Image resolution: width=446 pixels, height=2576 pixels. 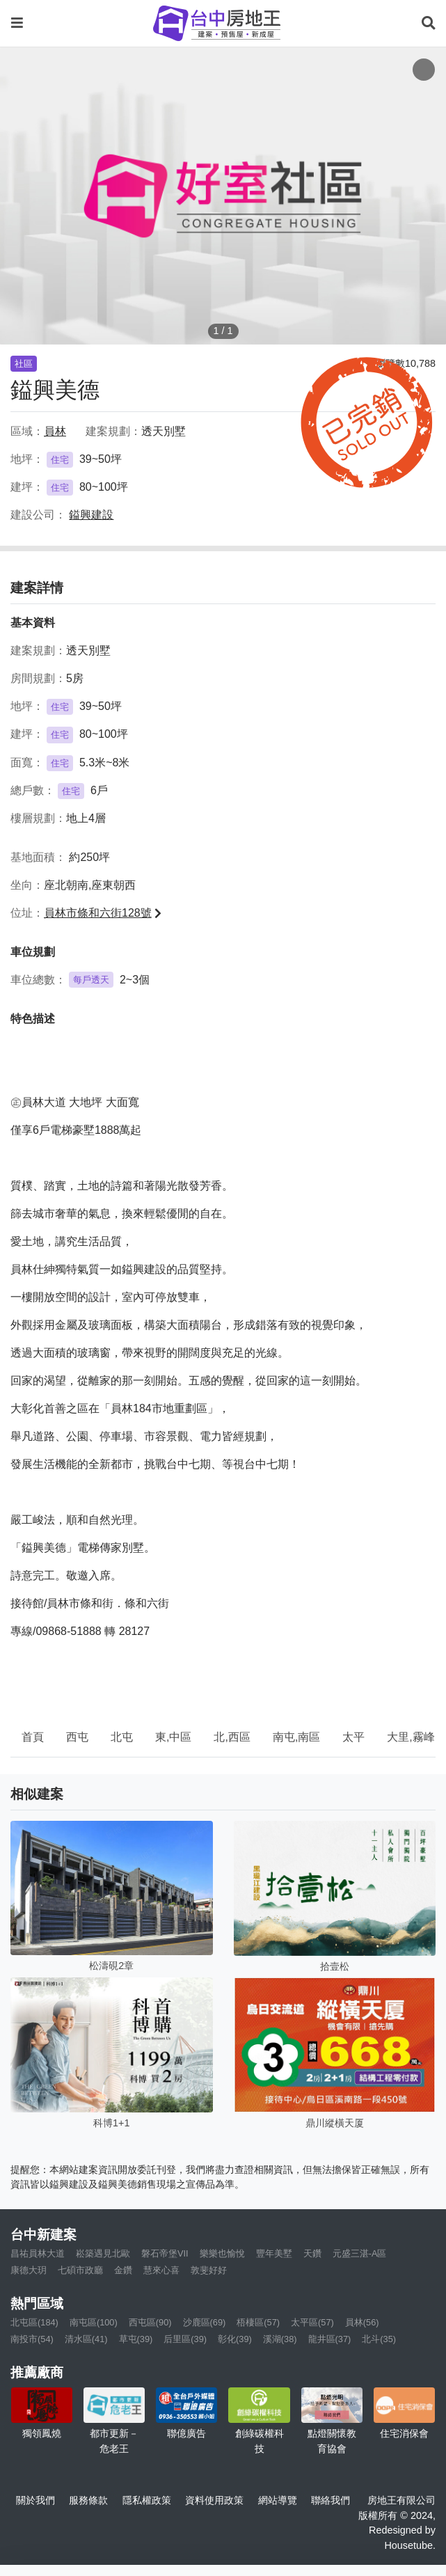 What do you see at coordinates (277, 2500) in the screenshot?
I see `網站導覽` at bounding box center [277, 2500].